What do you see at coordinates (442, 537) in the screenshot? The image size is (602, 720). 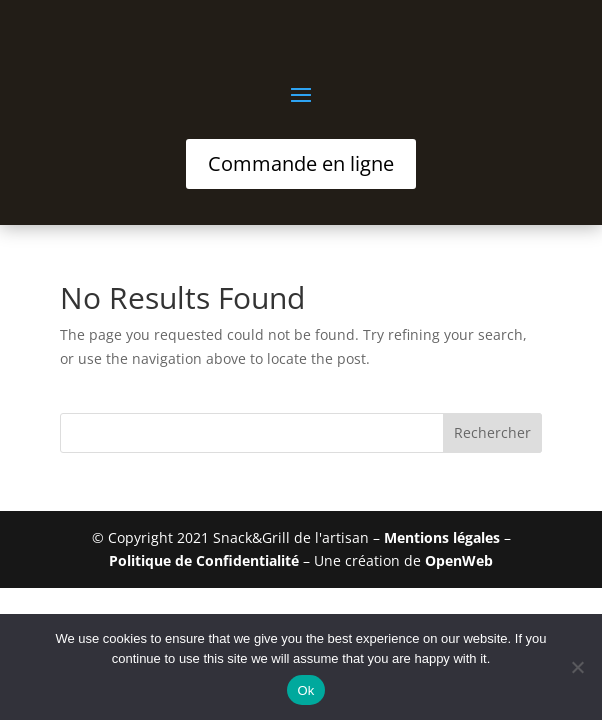 I see `Mentions légales` at bounding box center [442, 537].